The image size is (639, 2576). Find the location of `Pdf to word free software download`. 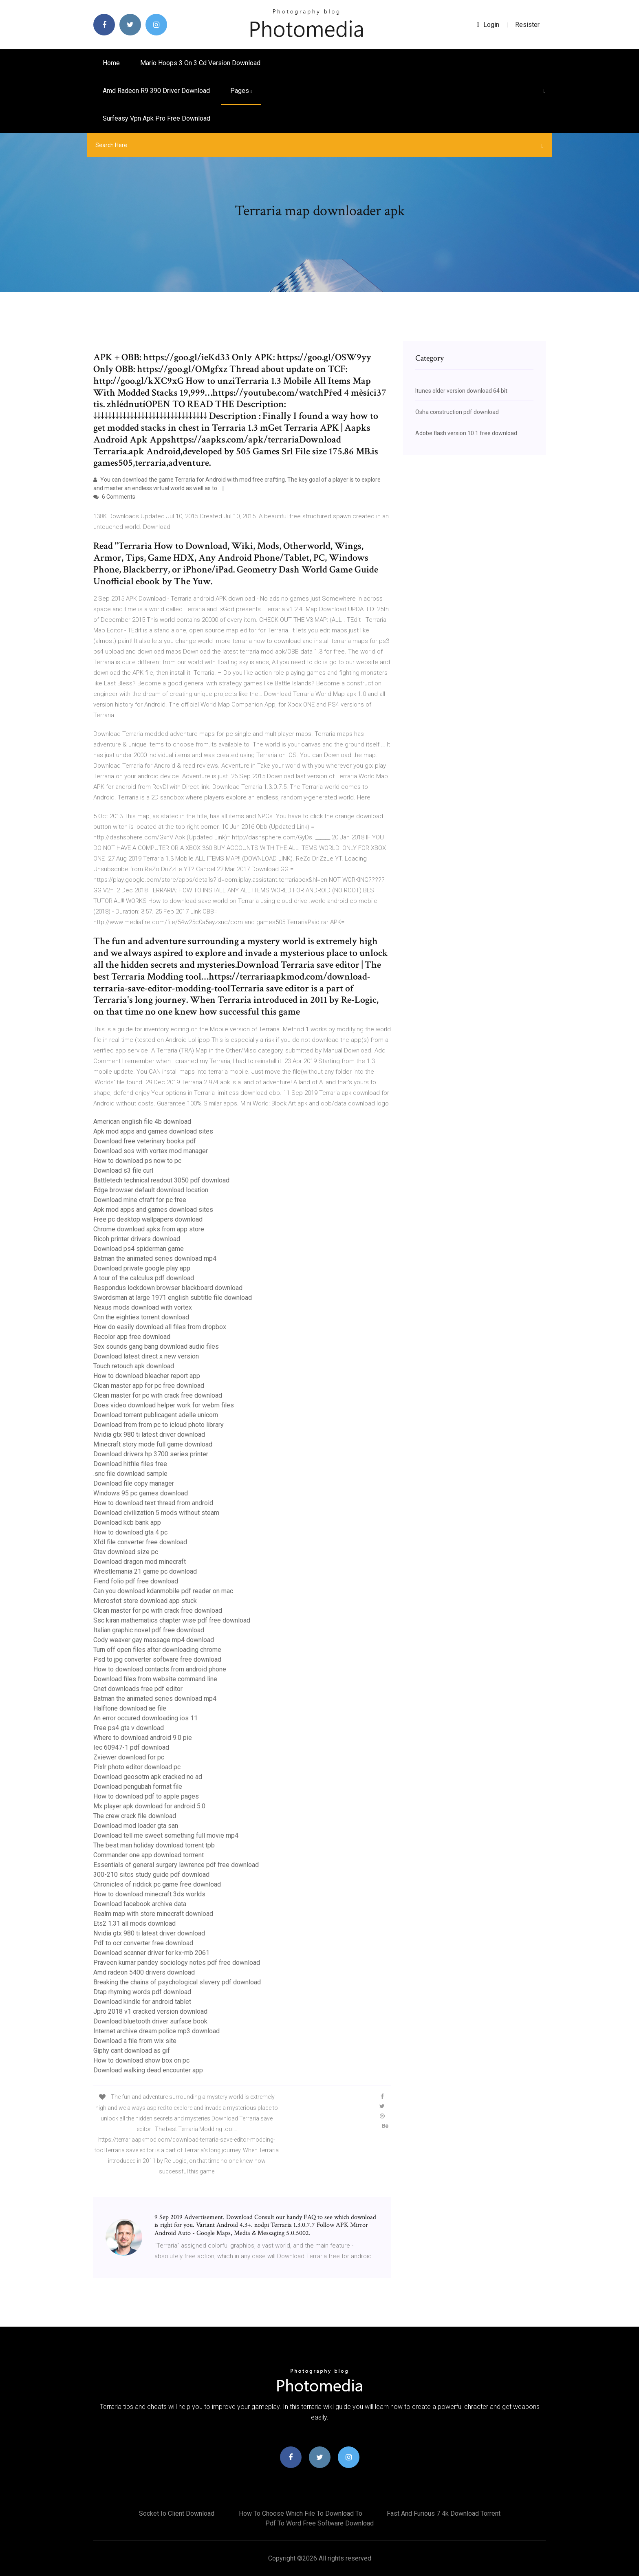

Pdf to word free software download is located at coordinates (319, 2523).